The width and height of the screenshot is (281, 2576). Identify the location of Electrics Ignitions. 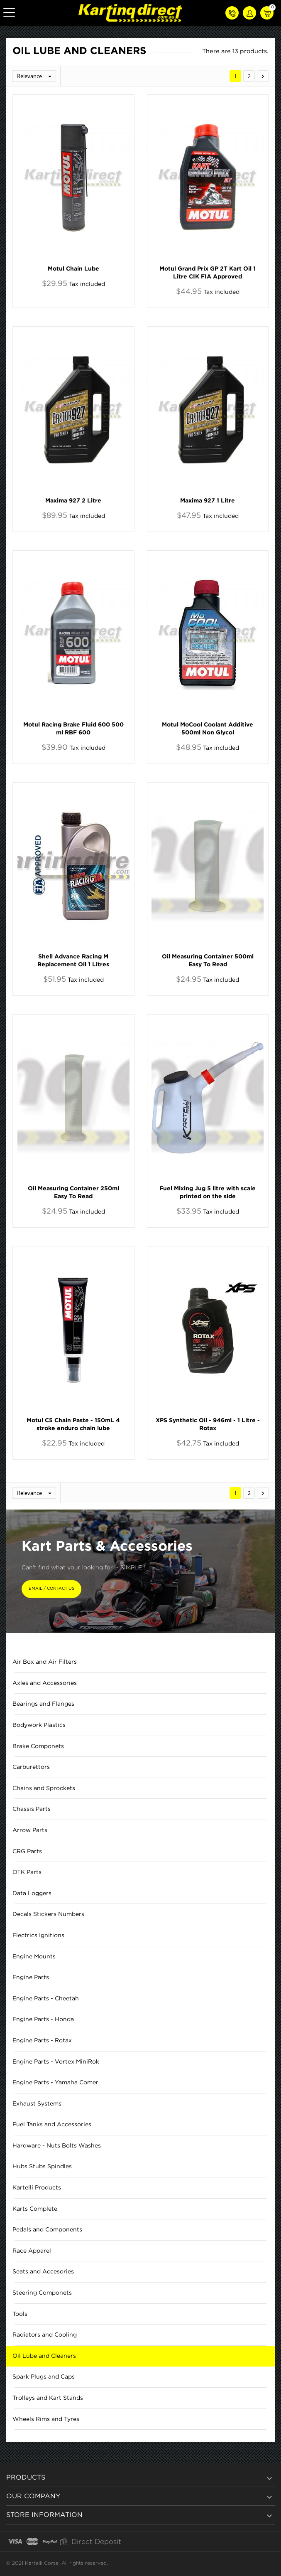
(38, 1935).